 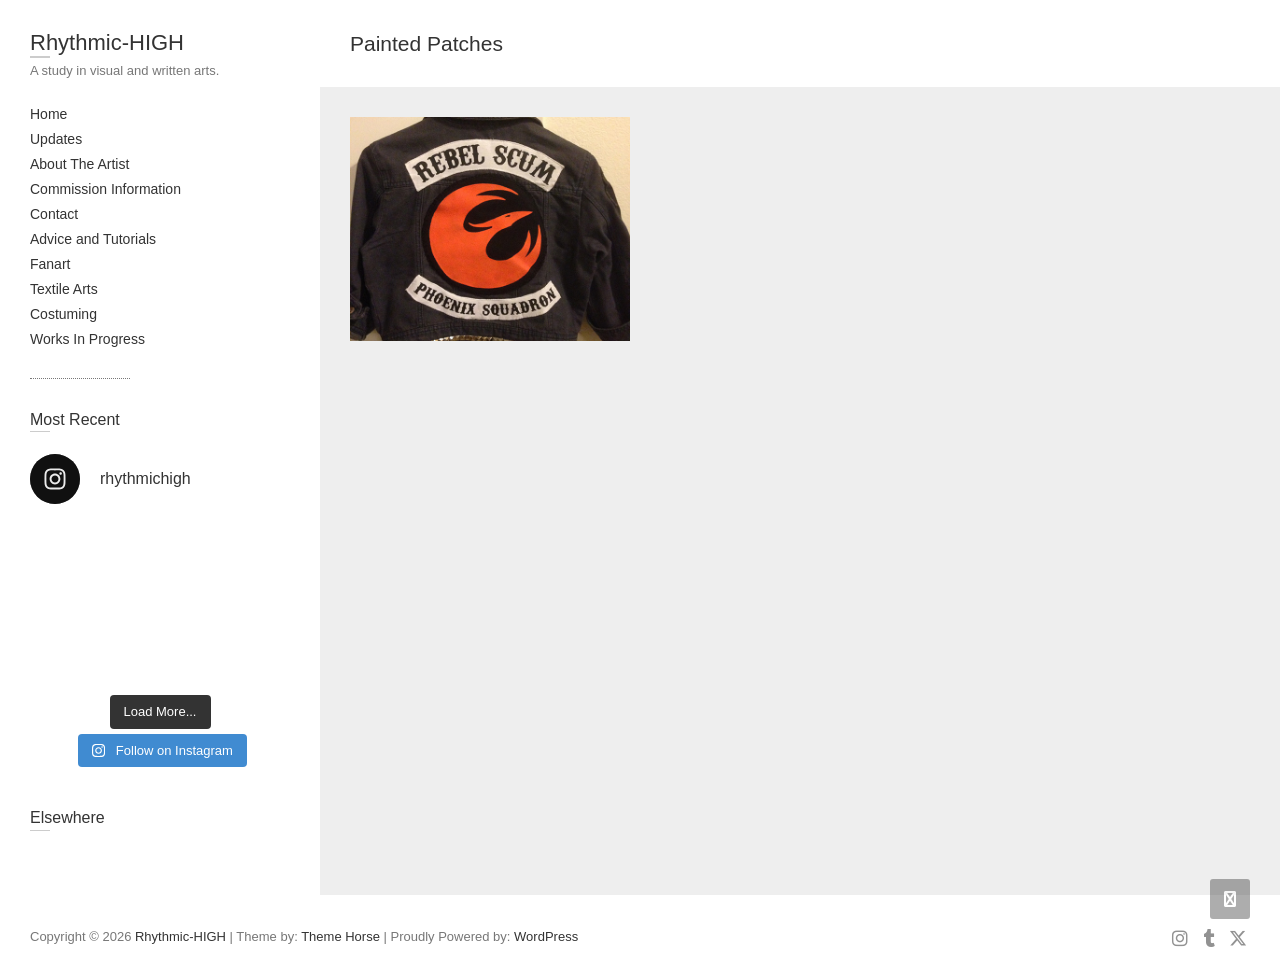 I want to click on Rhythmic-HIGH, so click(x=107, y=42).